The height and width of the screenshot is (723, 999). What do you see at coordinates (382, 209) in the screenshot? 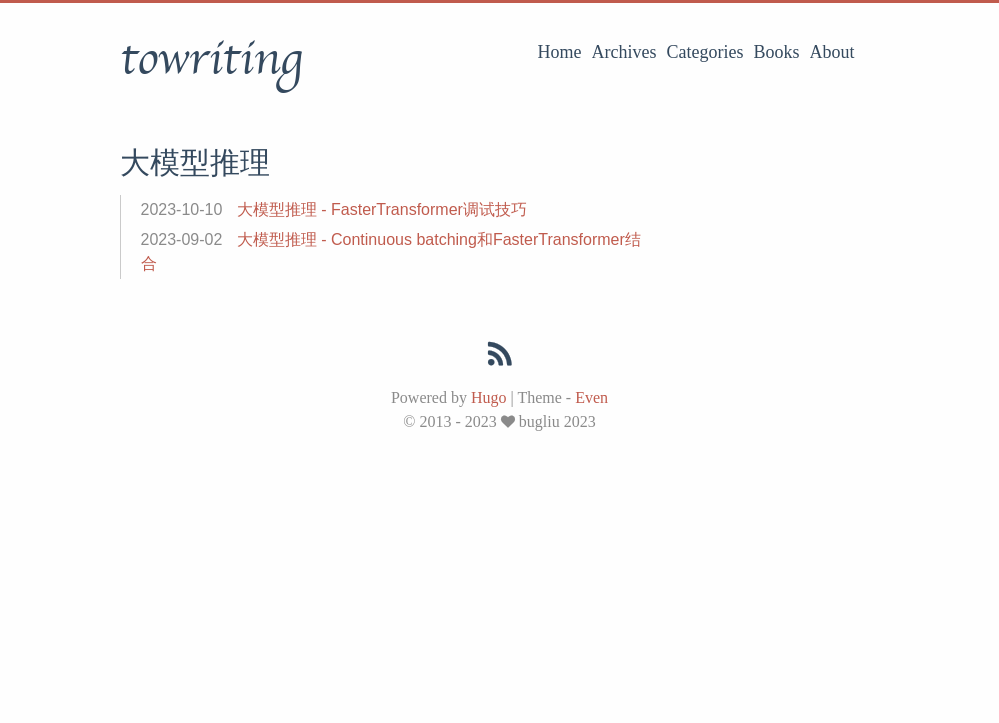
I see `大模型推理 - FasterTransformer调试技巧` at bounding box center [382, 209].